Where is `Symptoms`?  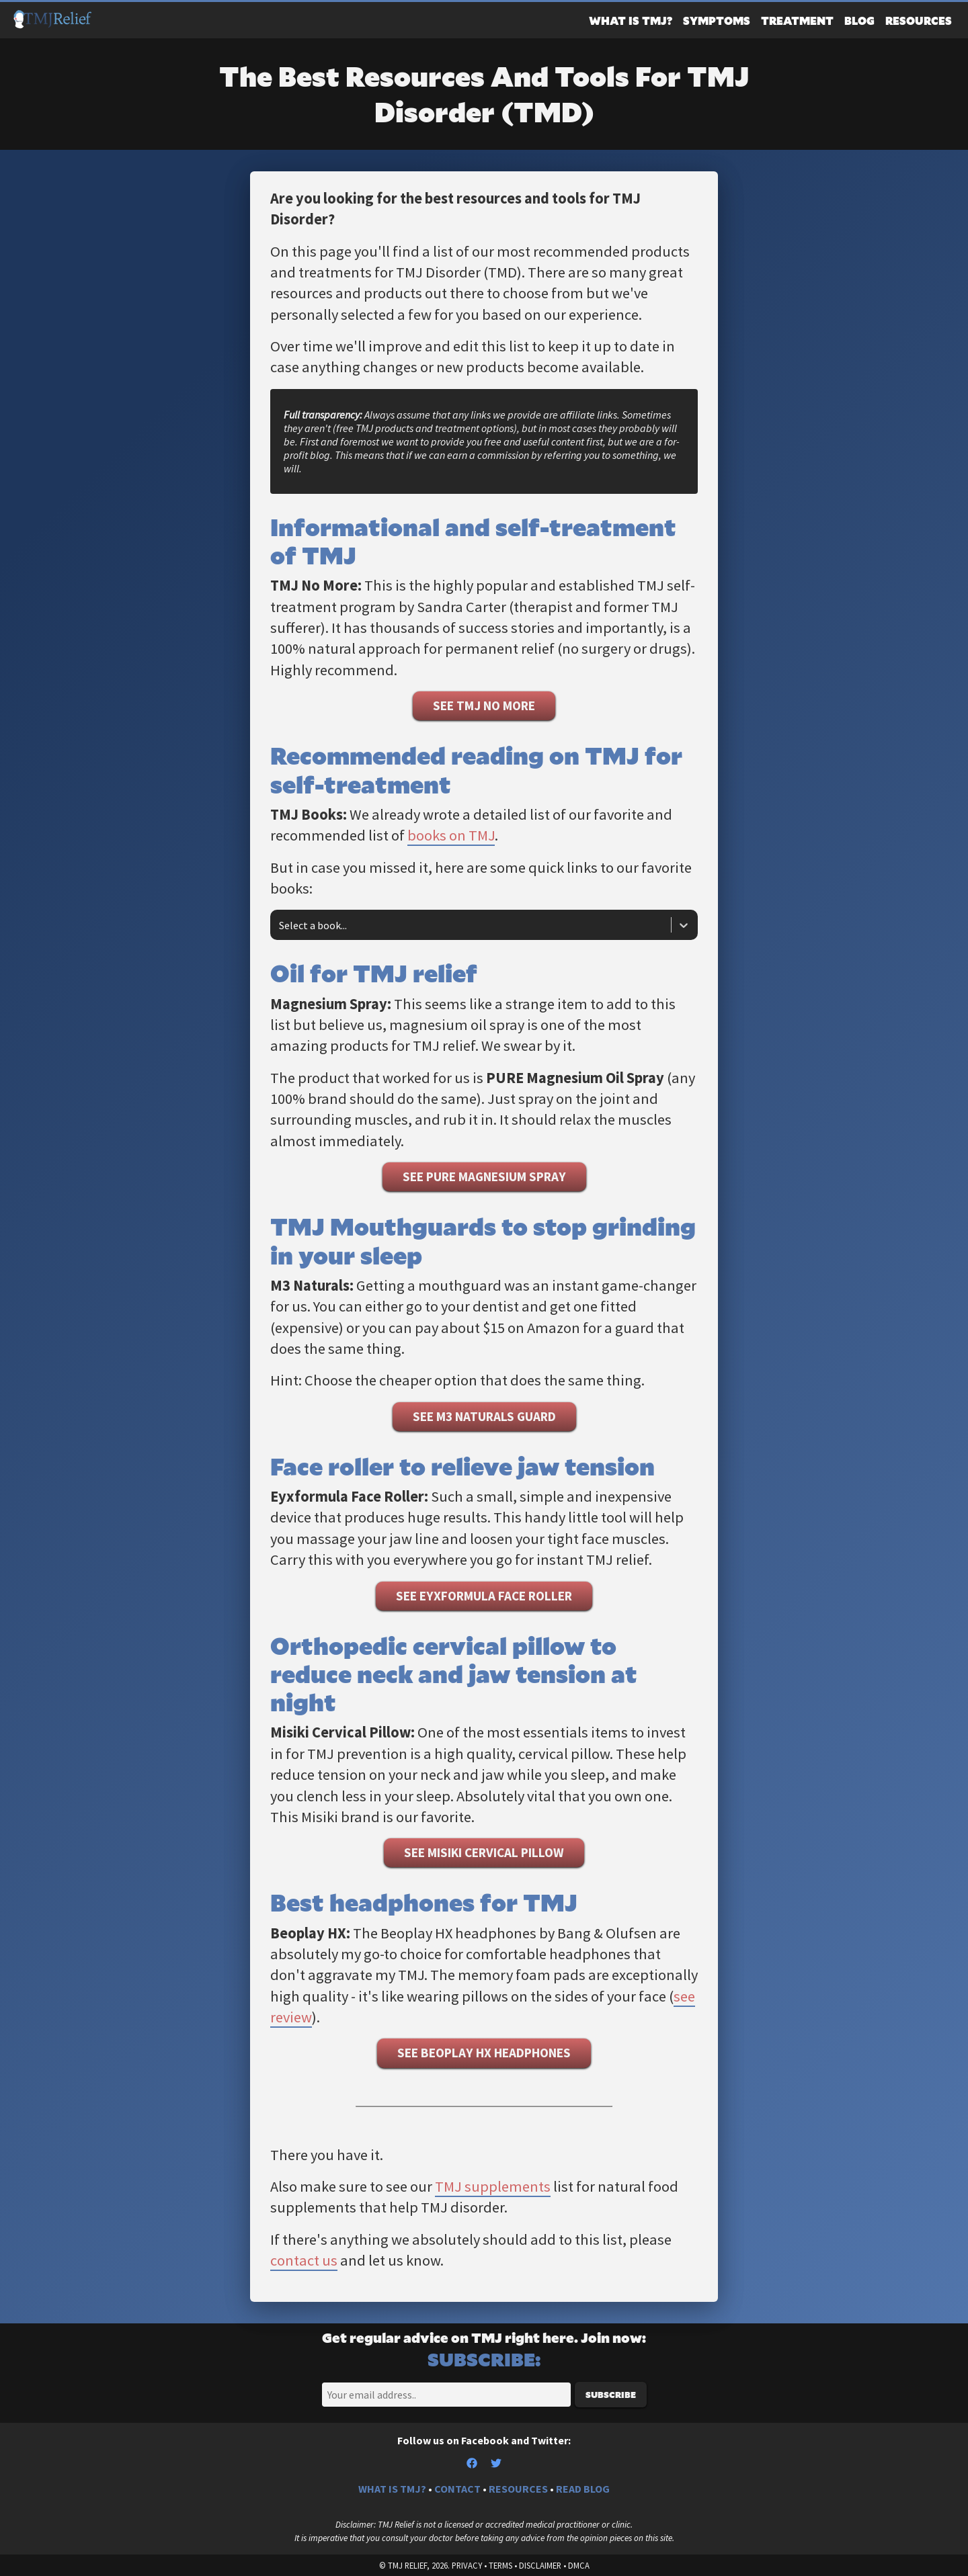
Symptoms is located at coordinates (716, 20).